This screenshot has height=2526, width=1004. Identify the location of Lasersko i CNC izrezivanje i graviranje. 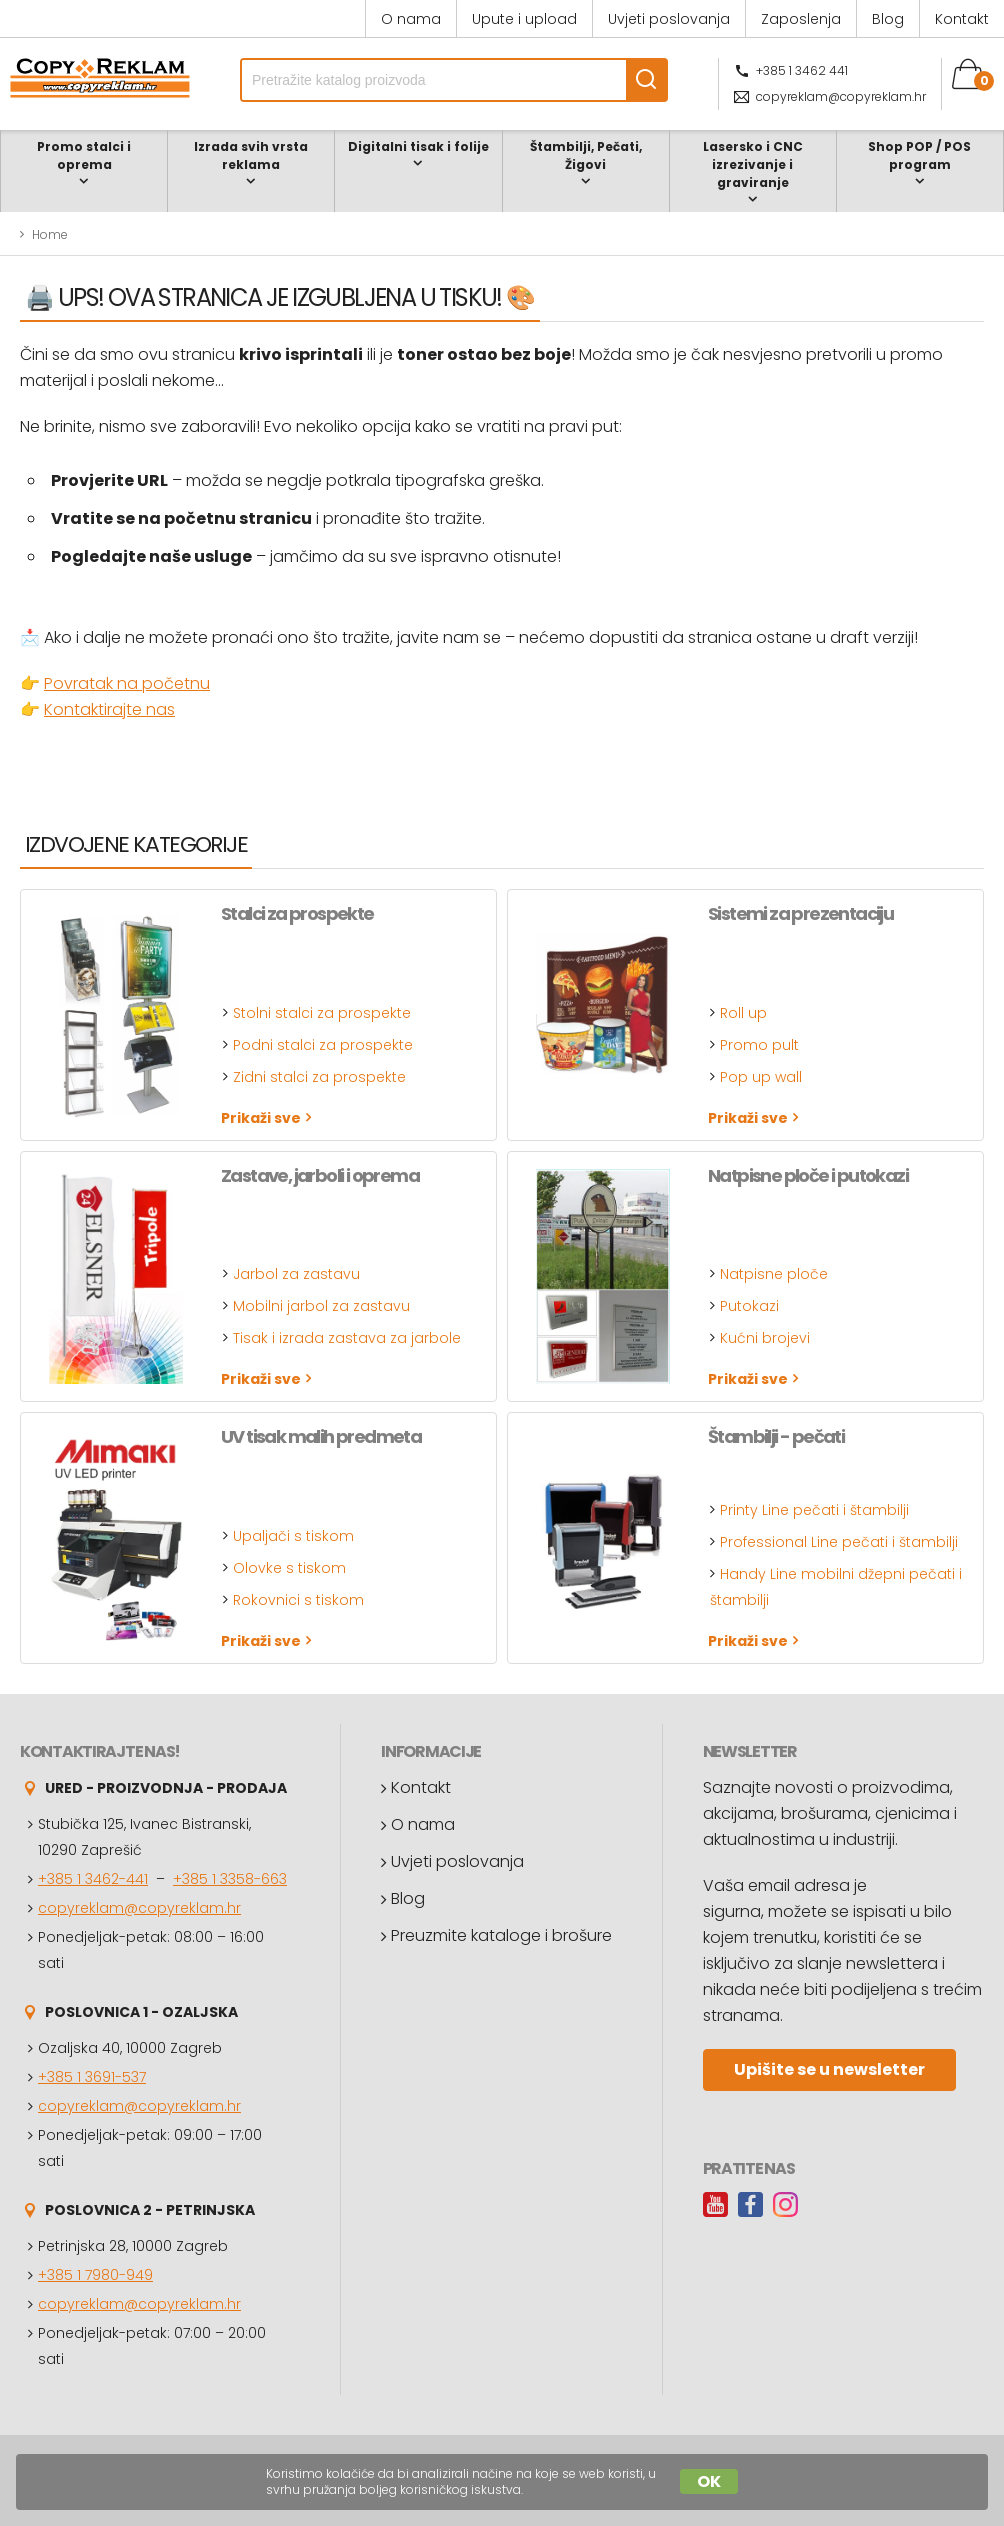
(753, 164).